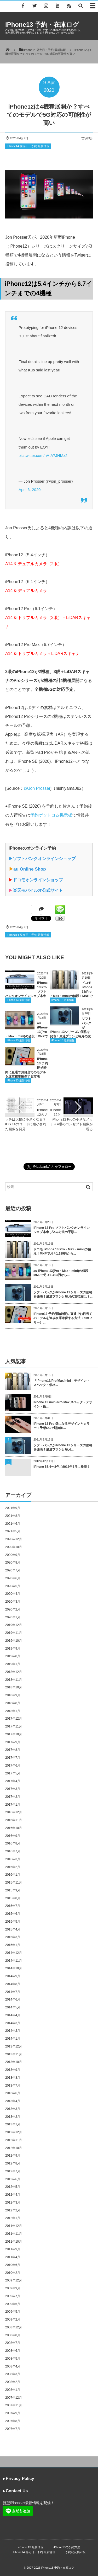 The height and width of the screenshot is (2576, 98). I want to click on 2013年9月, so click(12, 2070).